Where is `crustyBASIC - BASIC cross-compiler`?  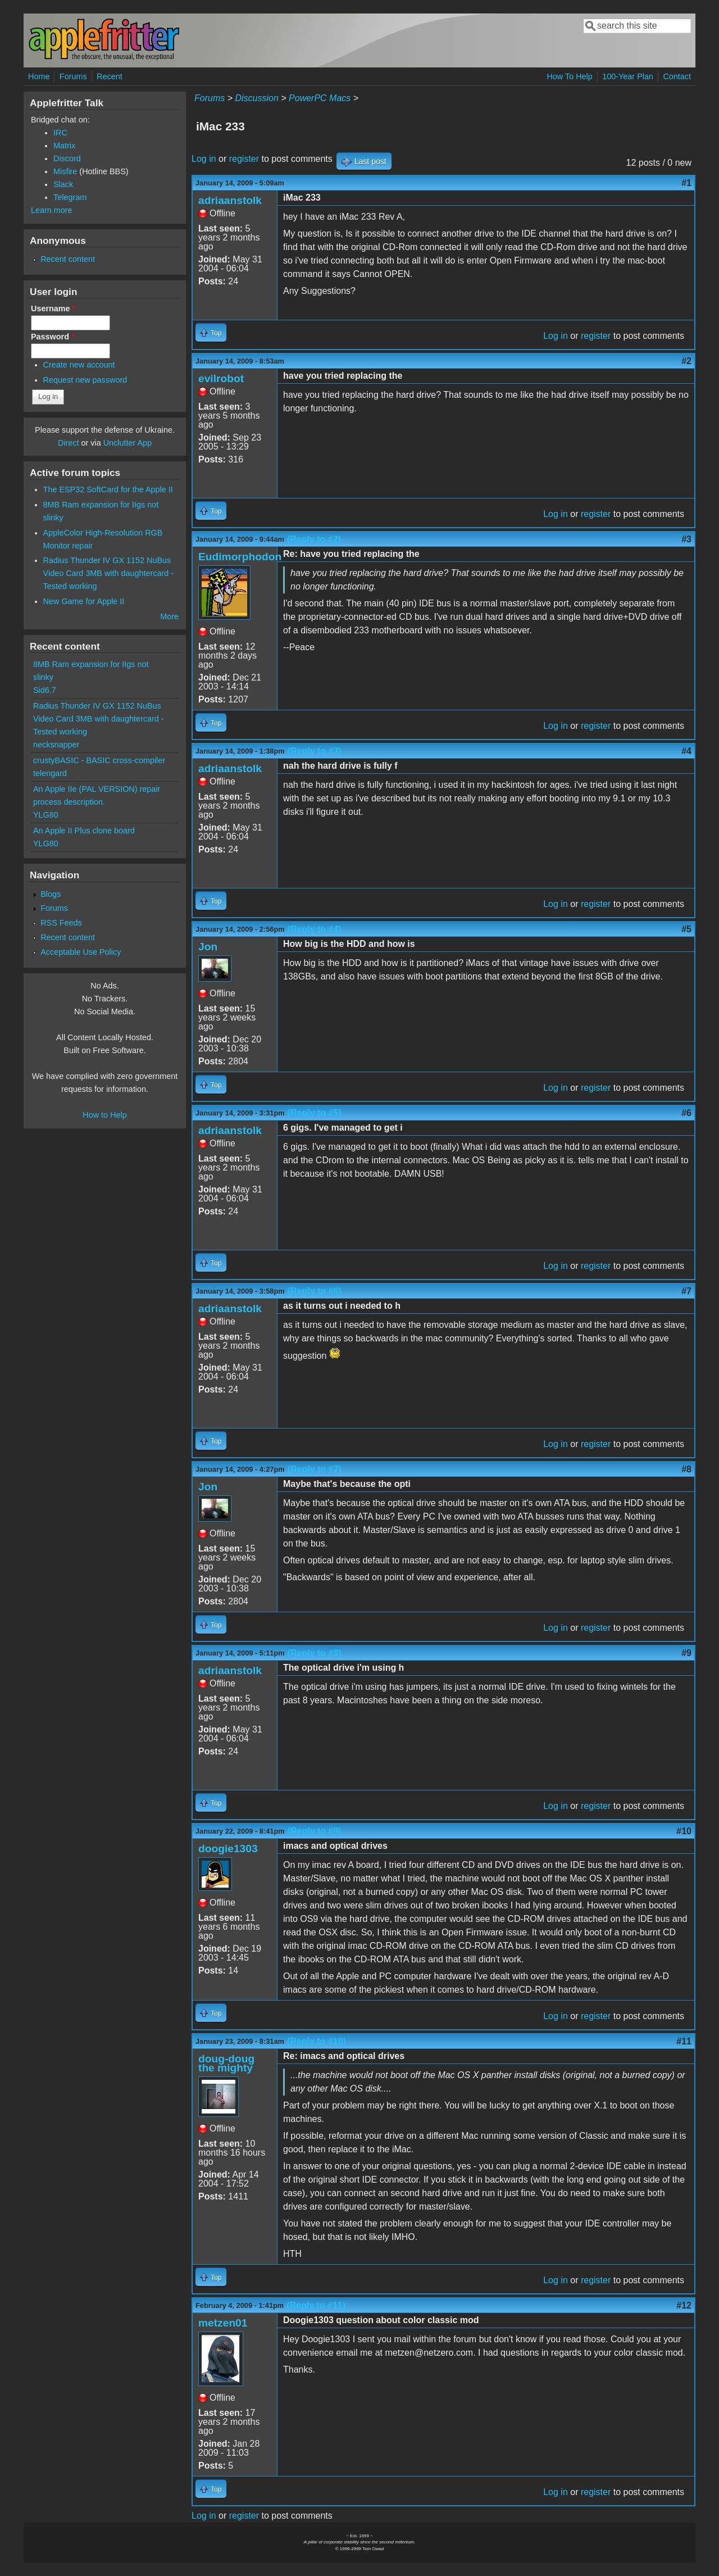 crustyBASIC - BASIC cross-compiler is located at coordinates (99, 760).